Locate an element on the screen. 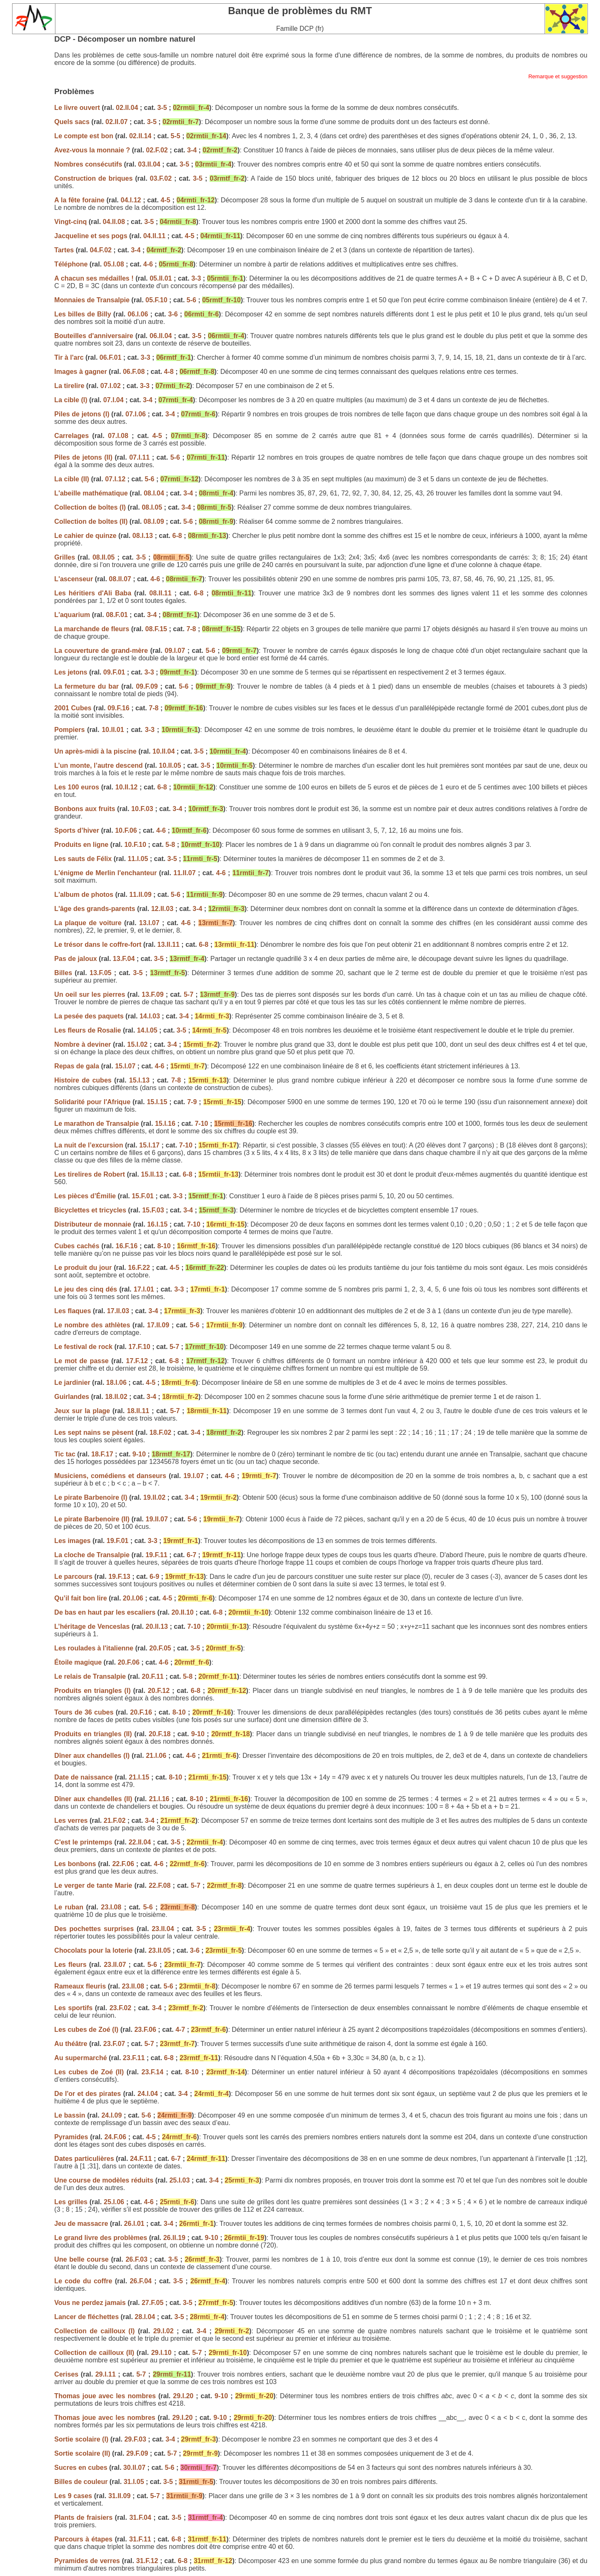 This screenshot has width=600, height=2576. Un après-midi à la piscine is located at coordinates (95, 751).